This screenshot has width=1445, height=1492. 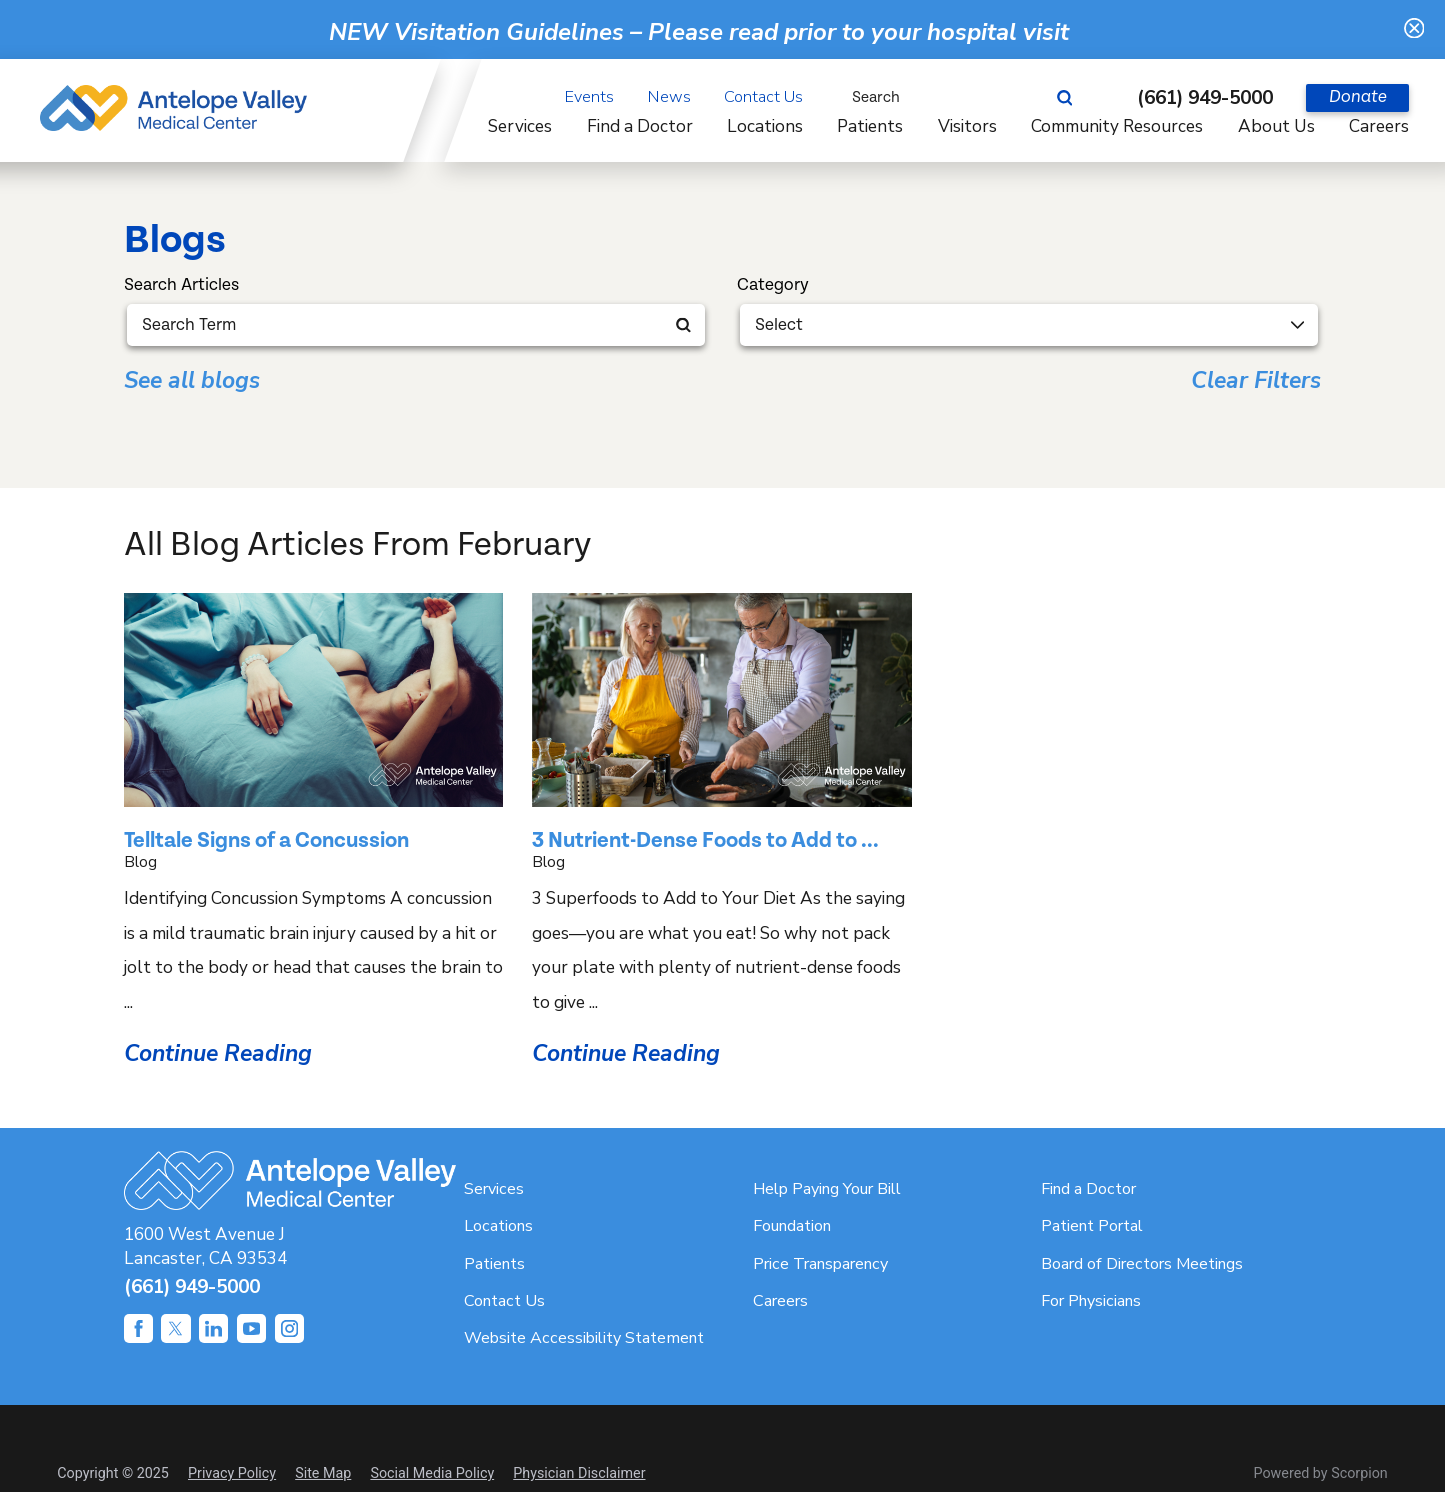 I want to click on Careers, so click(x=780, y=1301).